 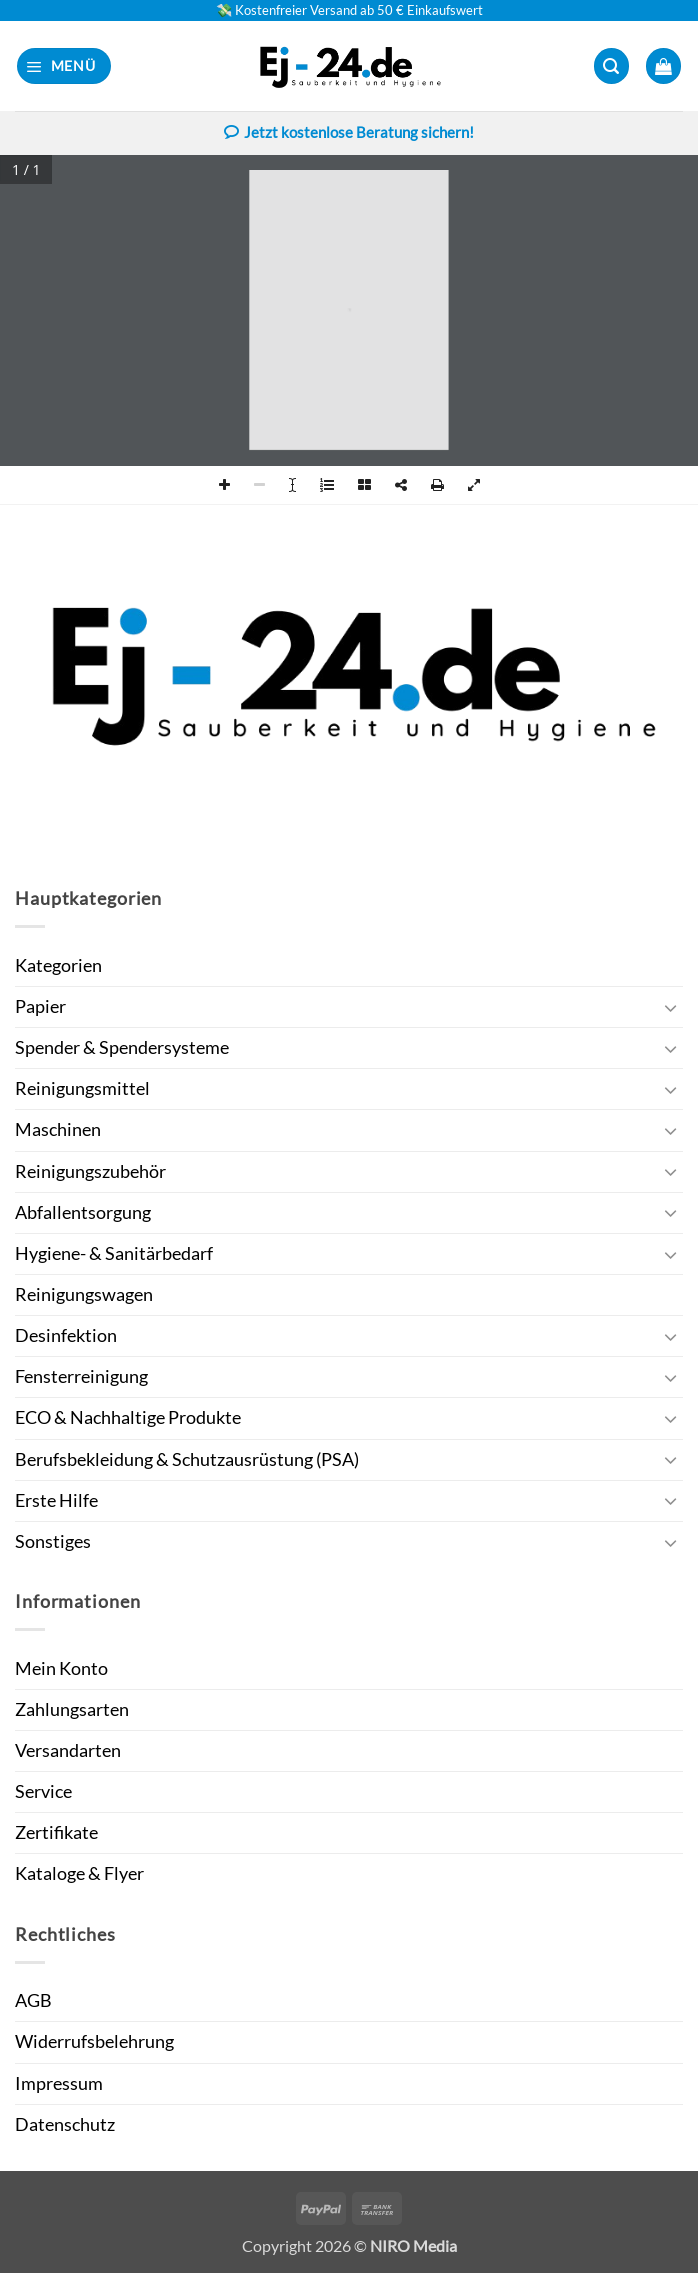 What do you see at coordinates (65, 2124) in the screenshot?
I see `Datenschutz` at bounding box center [65, 2124].